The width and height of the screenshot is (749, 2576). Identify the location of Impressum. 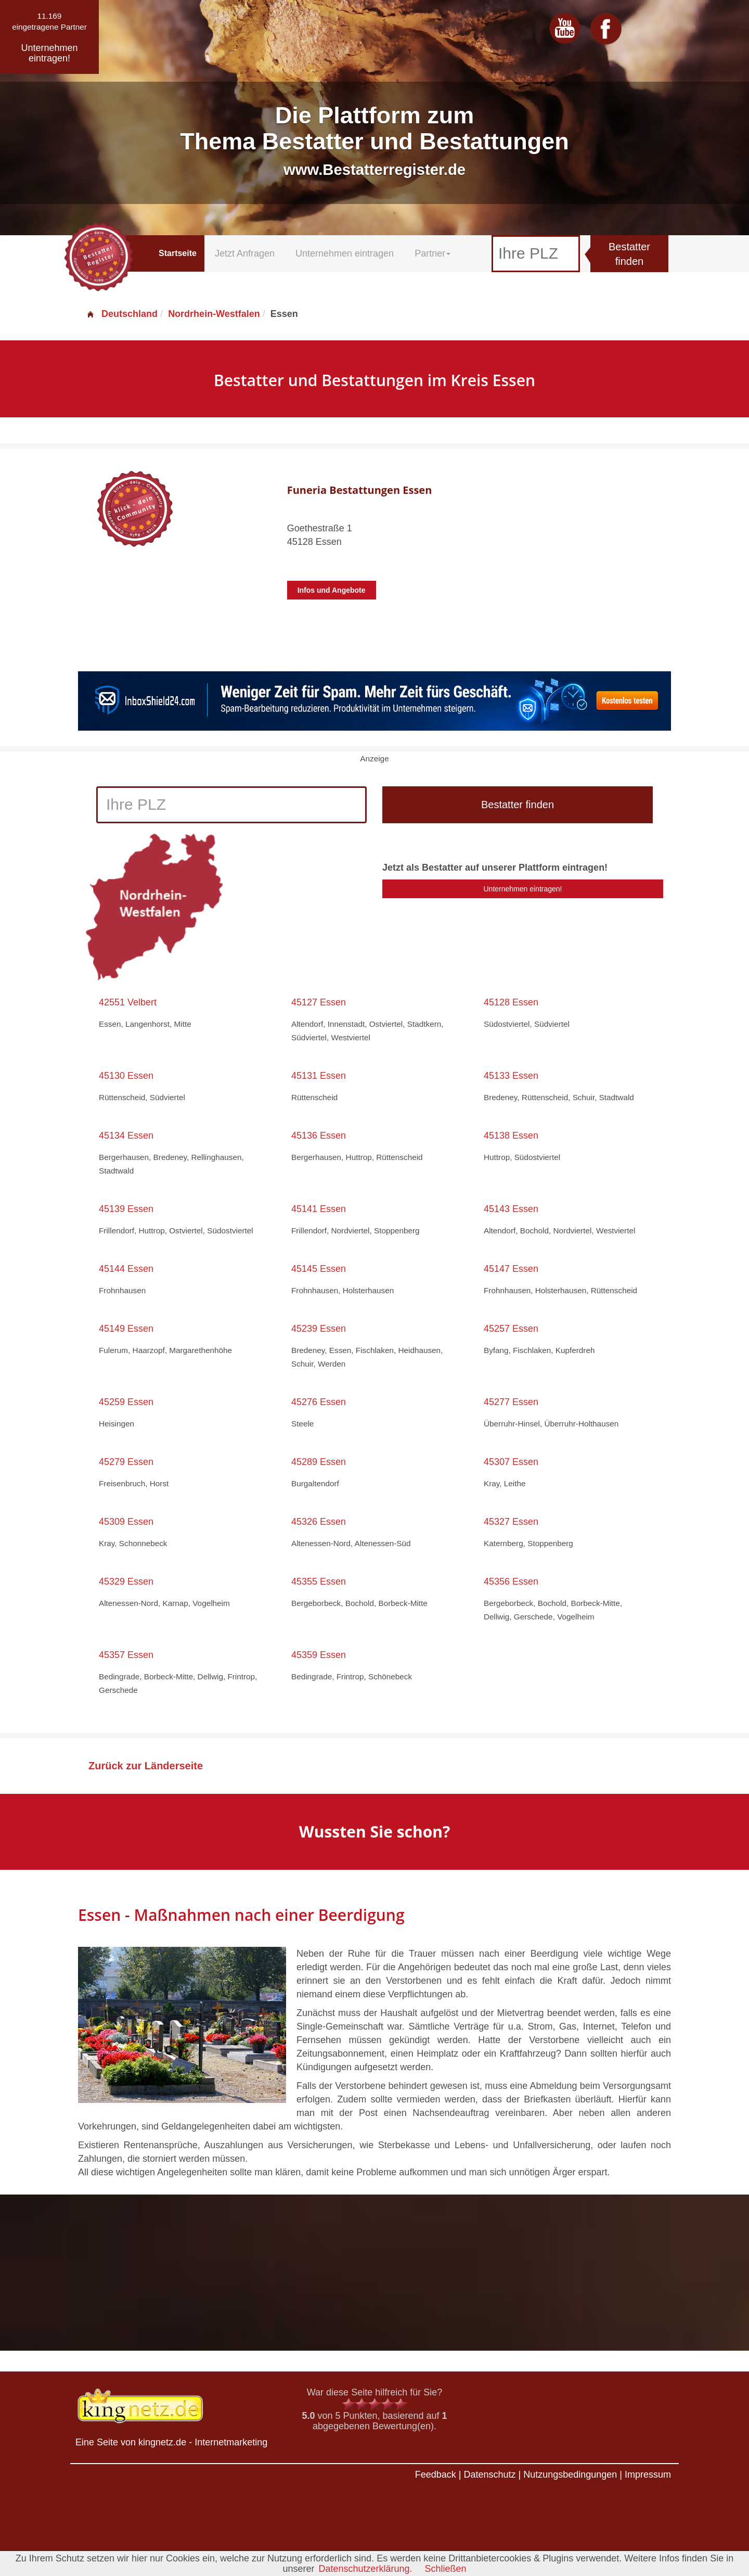
(648, 2474).